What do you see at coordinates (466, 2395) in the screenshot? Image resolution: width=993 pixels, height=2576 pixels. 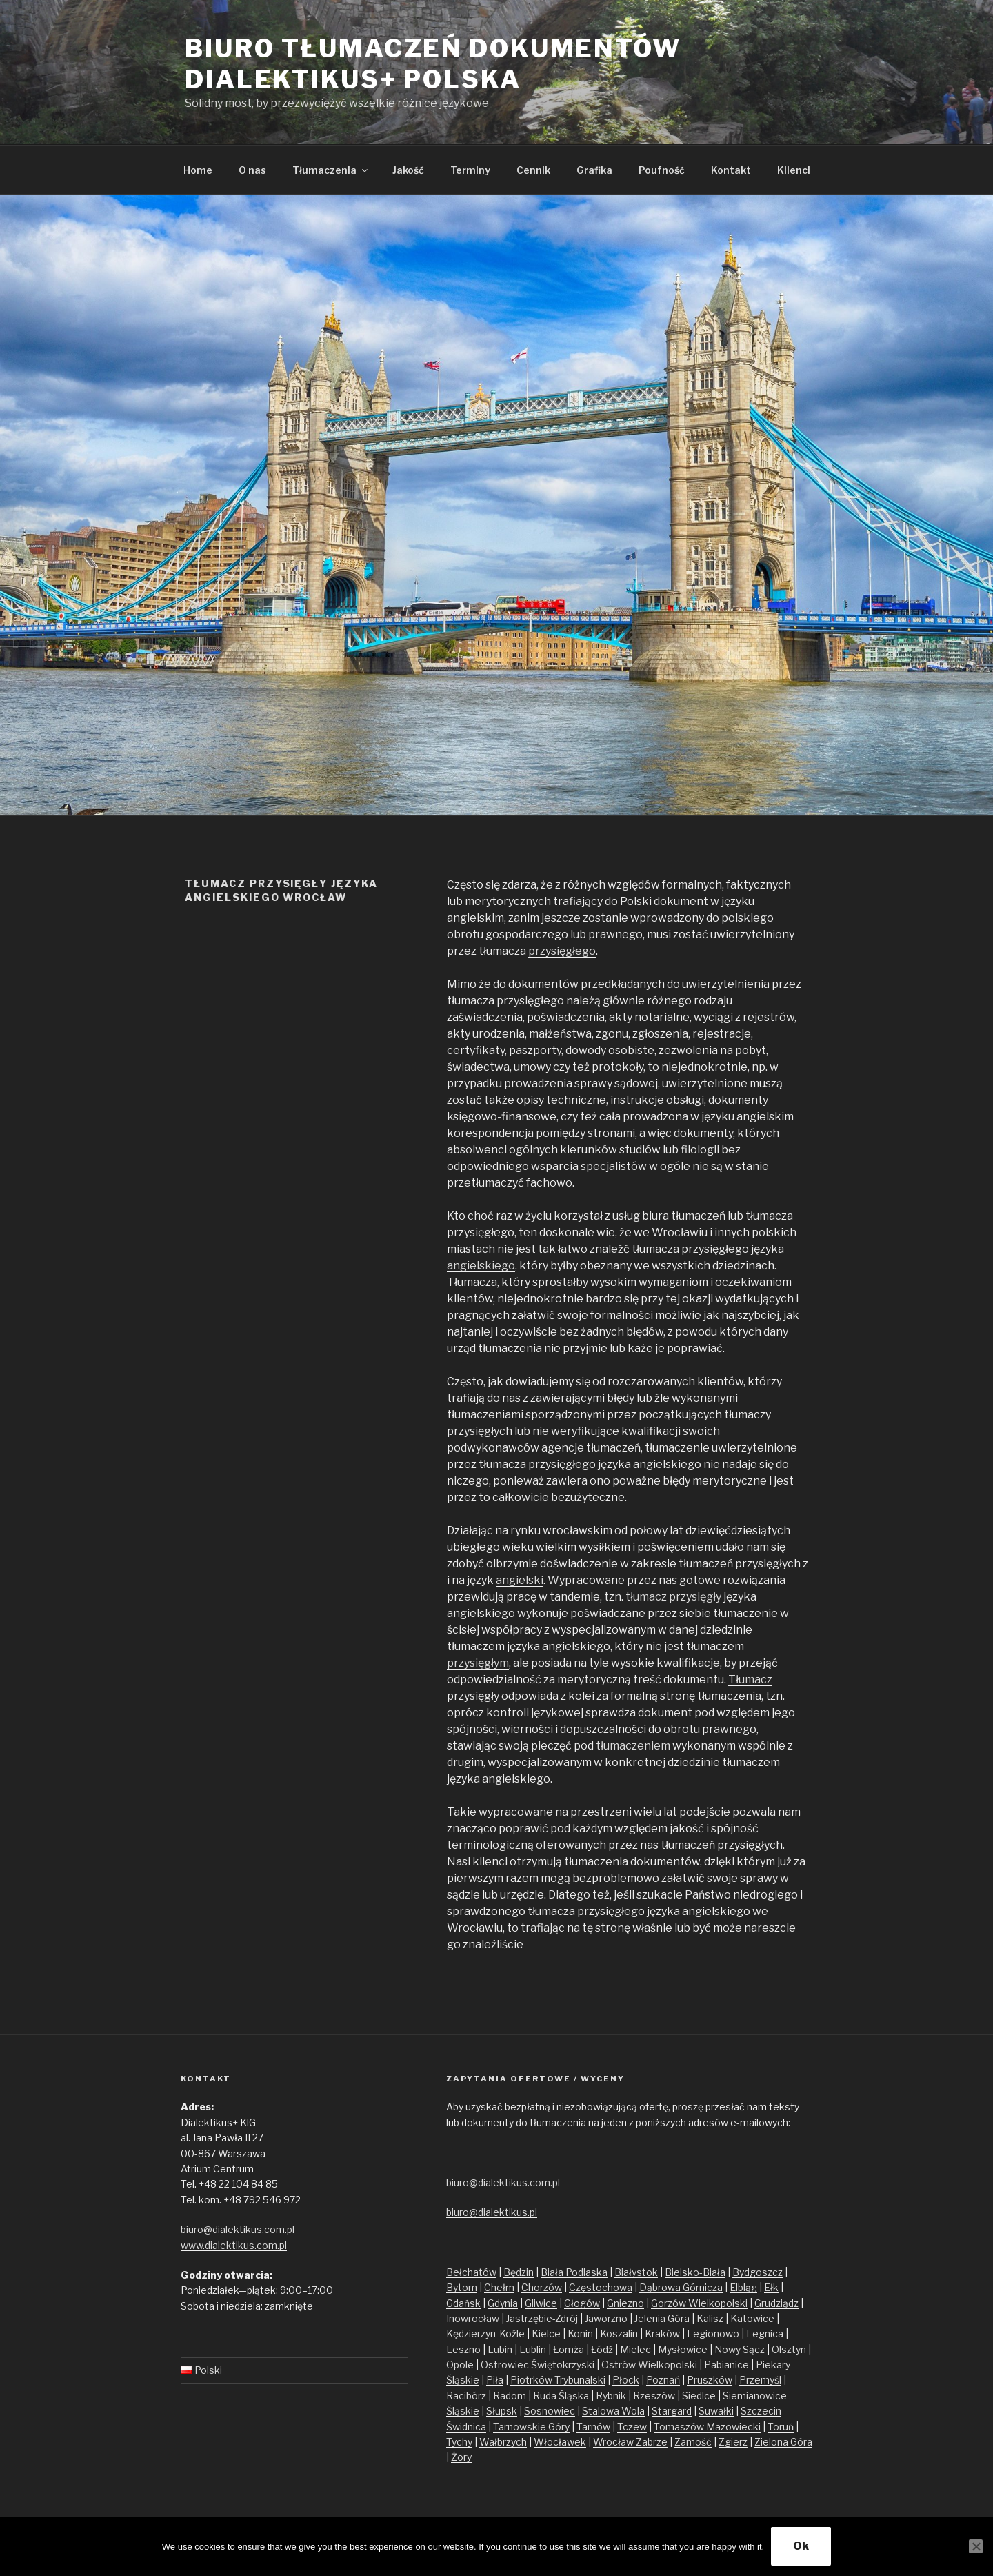 I see `Racibórz` at bounding box center [466, 2395].